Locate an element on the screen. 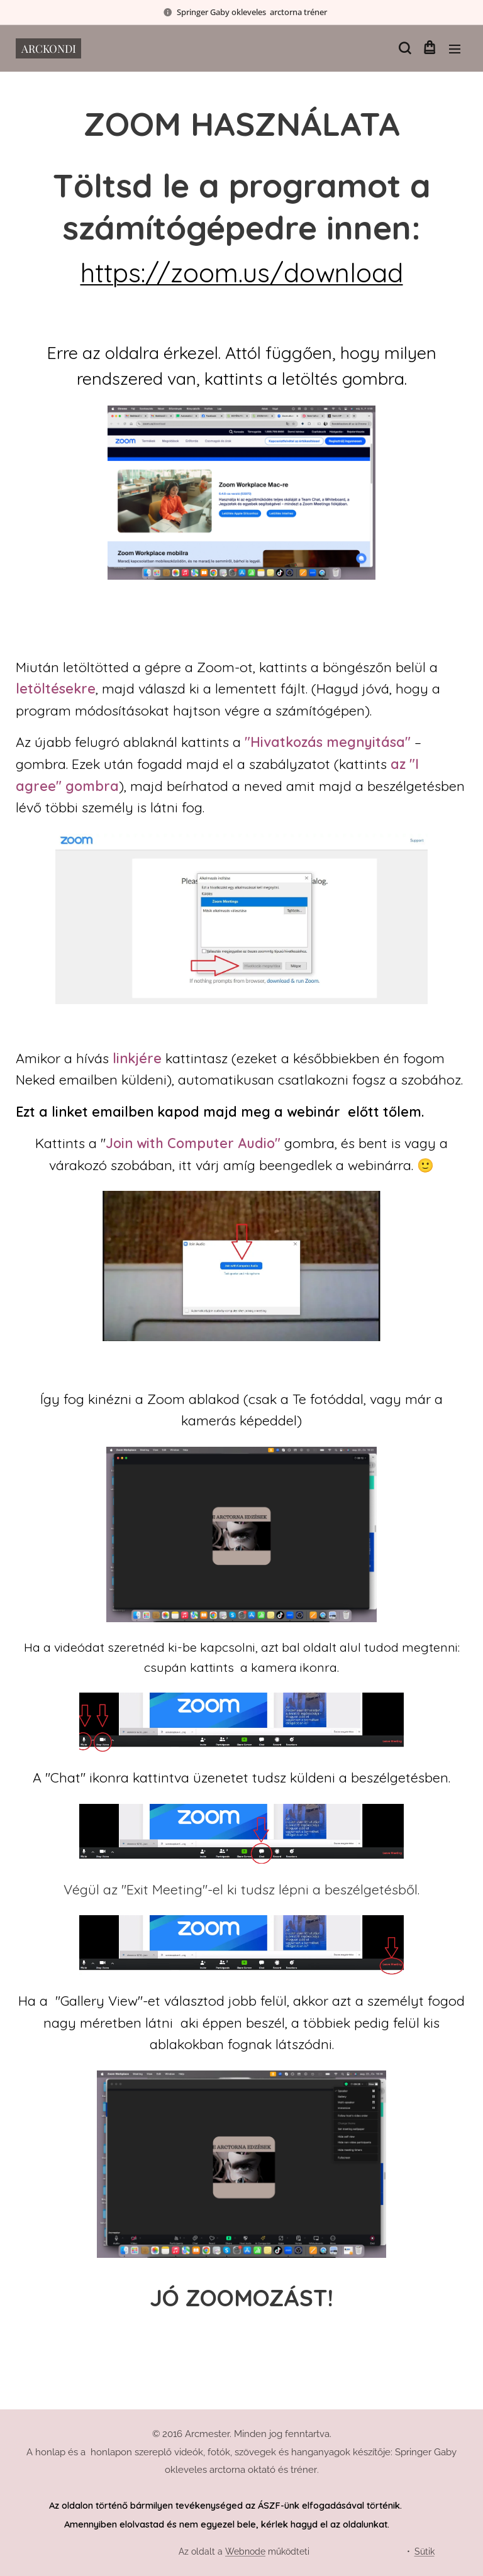 Image resolution: width=483 pixels, height=2576 pixels. https://zoom.us/download is located at coordinates (241, 272).